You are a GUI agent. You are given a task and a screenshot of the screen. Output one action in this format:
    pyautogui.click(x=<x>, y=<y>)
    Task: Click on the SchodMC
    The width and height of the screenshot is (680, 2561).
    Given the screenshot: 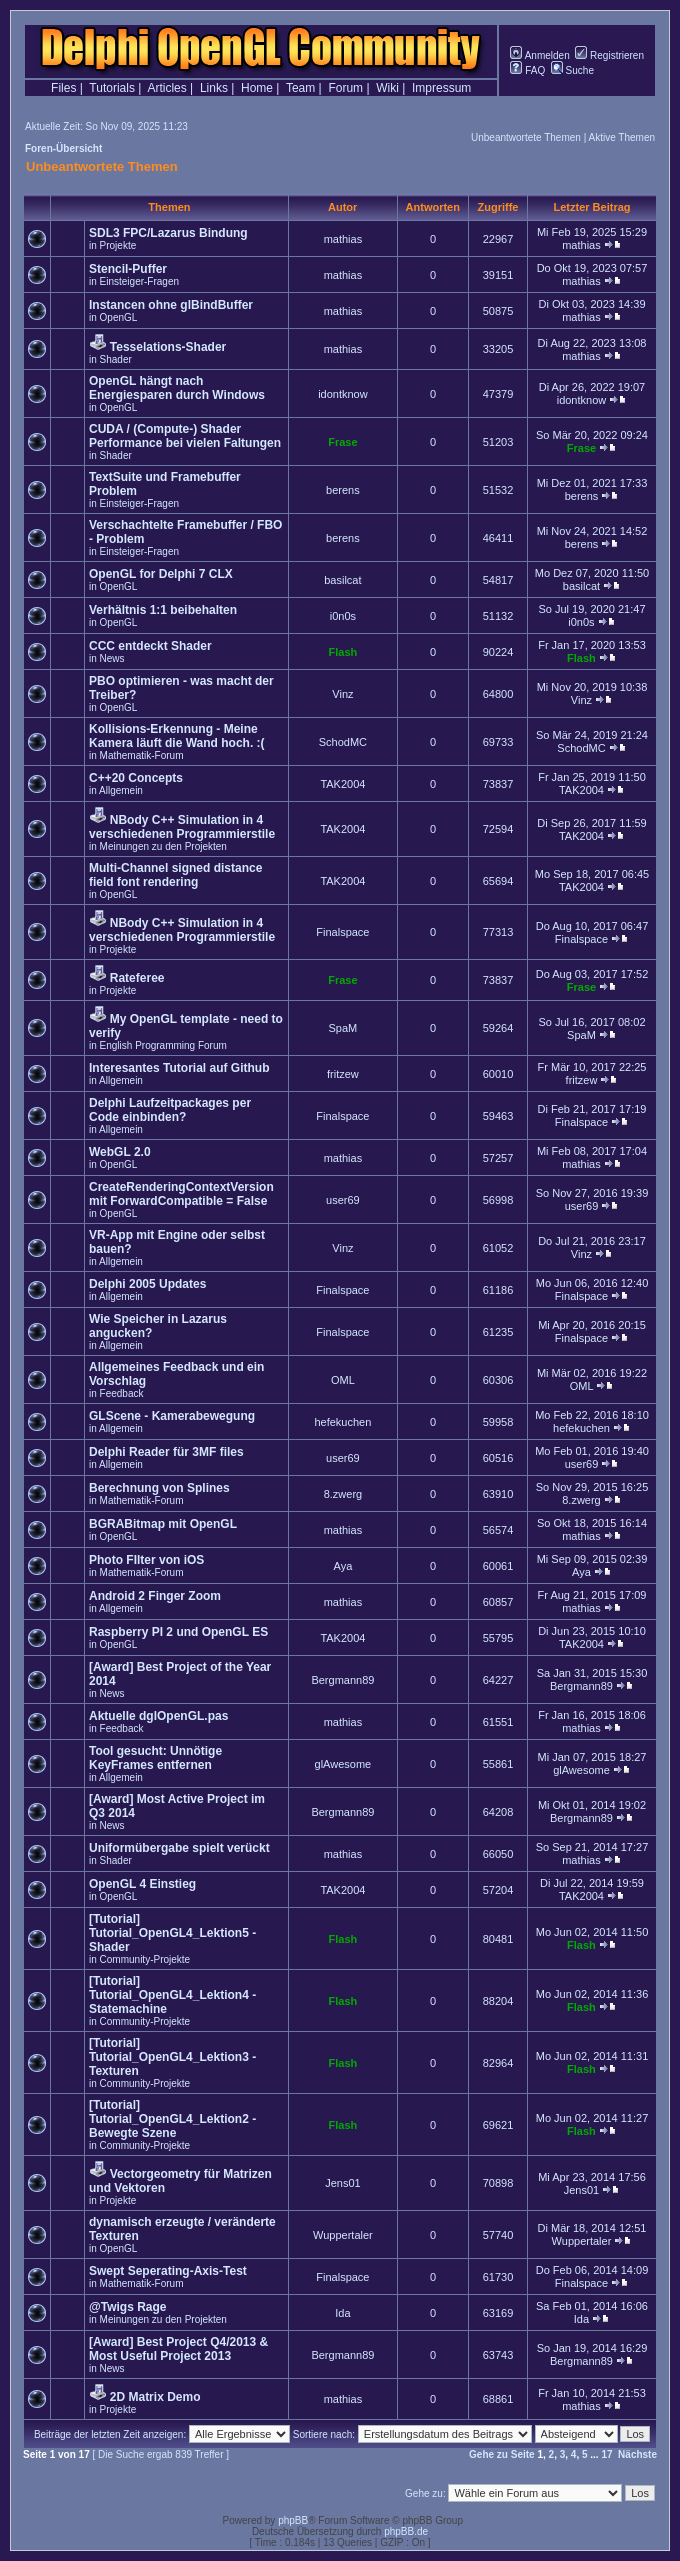 What is the action you would take?
    pyautogui.click(x=343, y=742)
    